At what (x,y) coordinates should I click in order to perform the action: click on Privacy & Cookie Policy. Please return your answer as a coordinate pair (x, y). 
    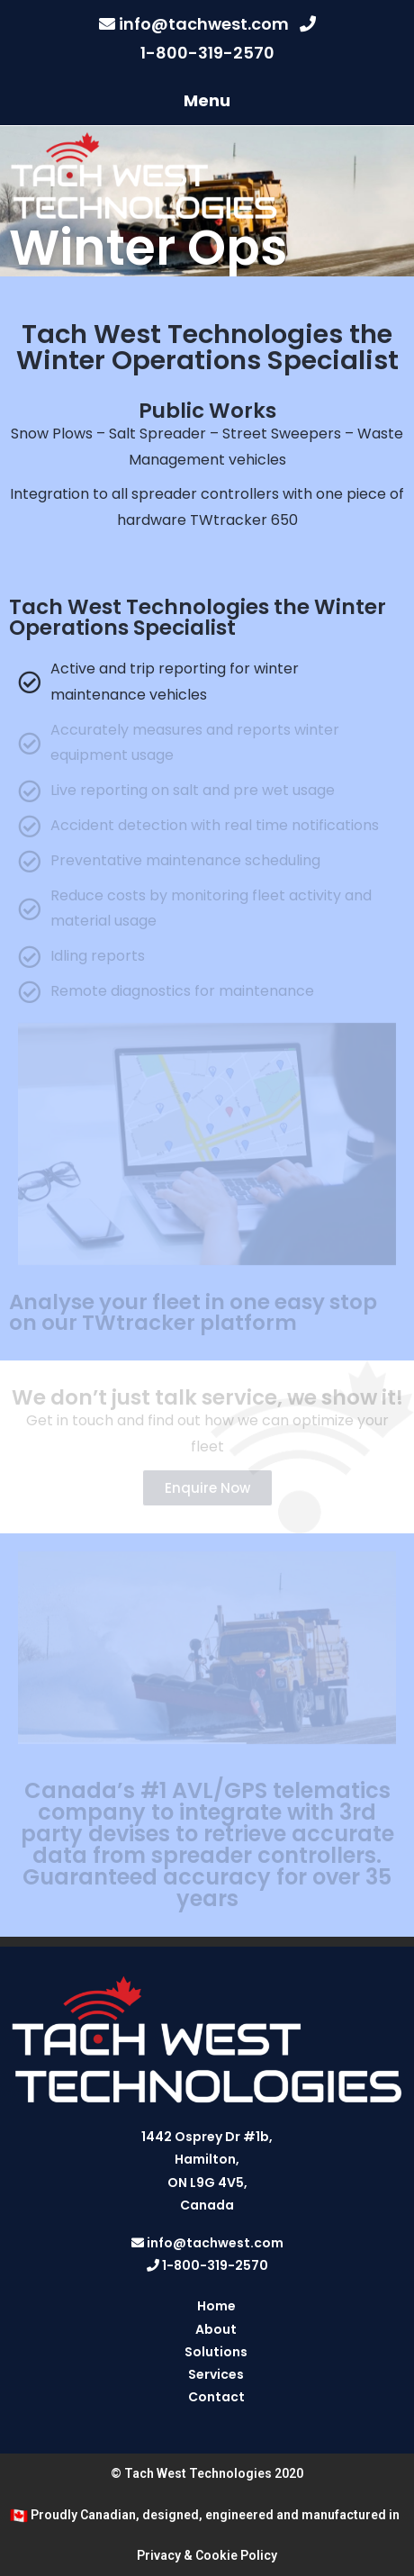
    Looking at the image, I should click on (207, 2555).